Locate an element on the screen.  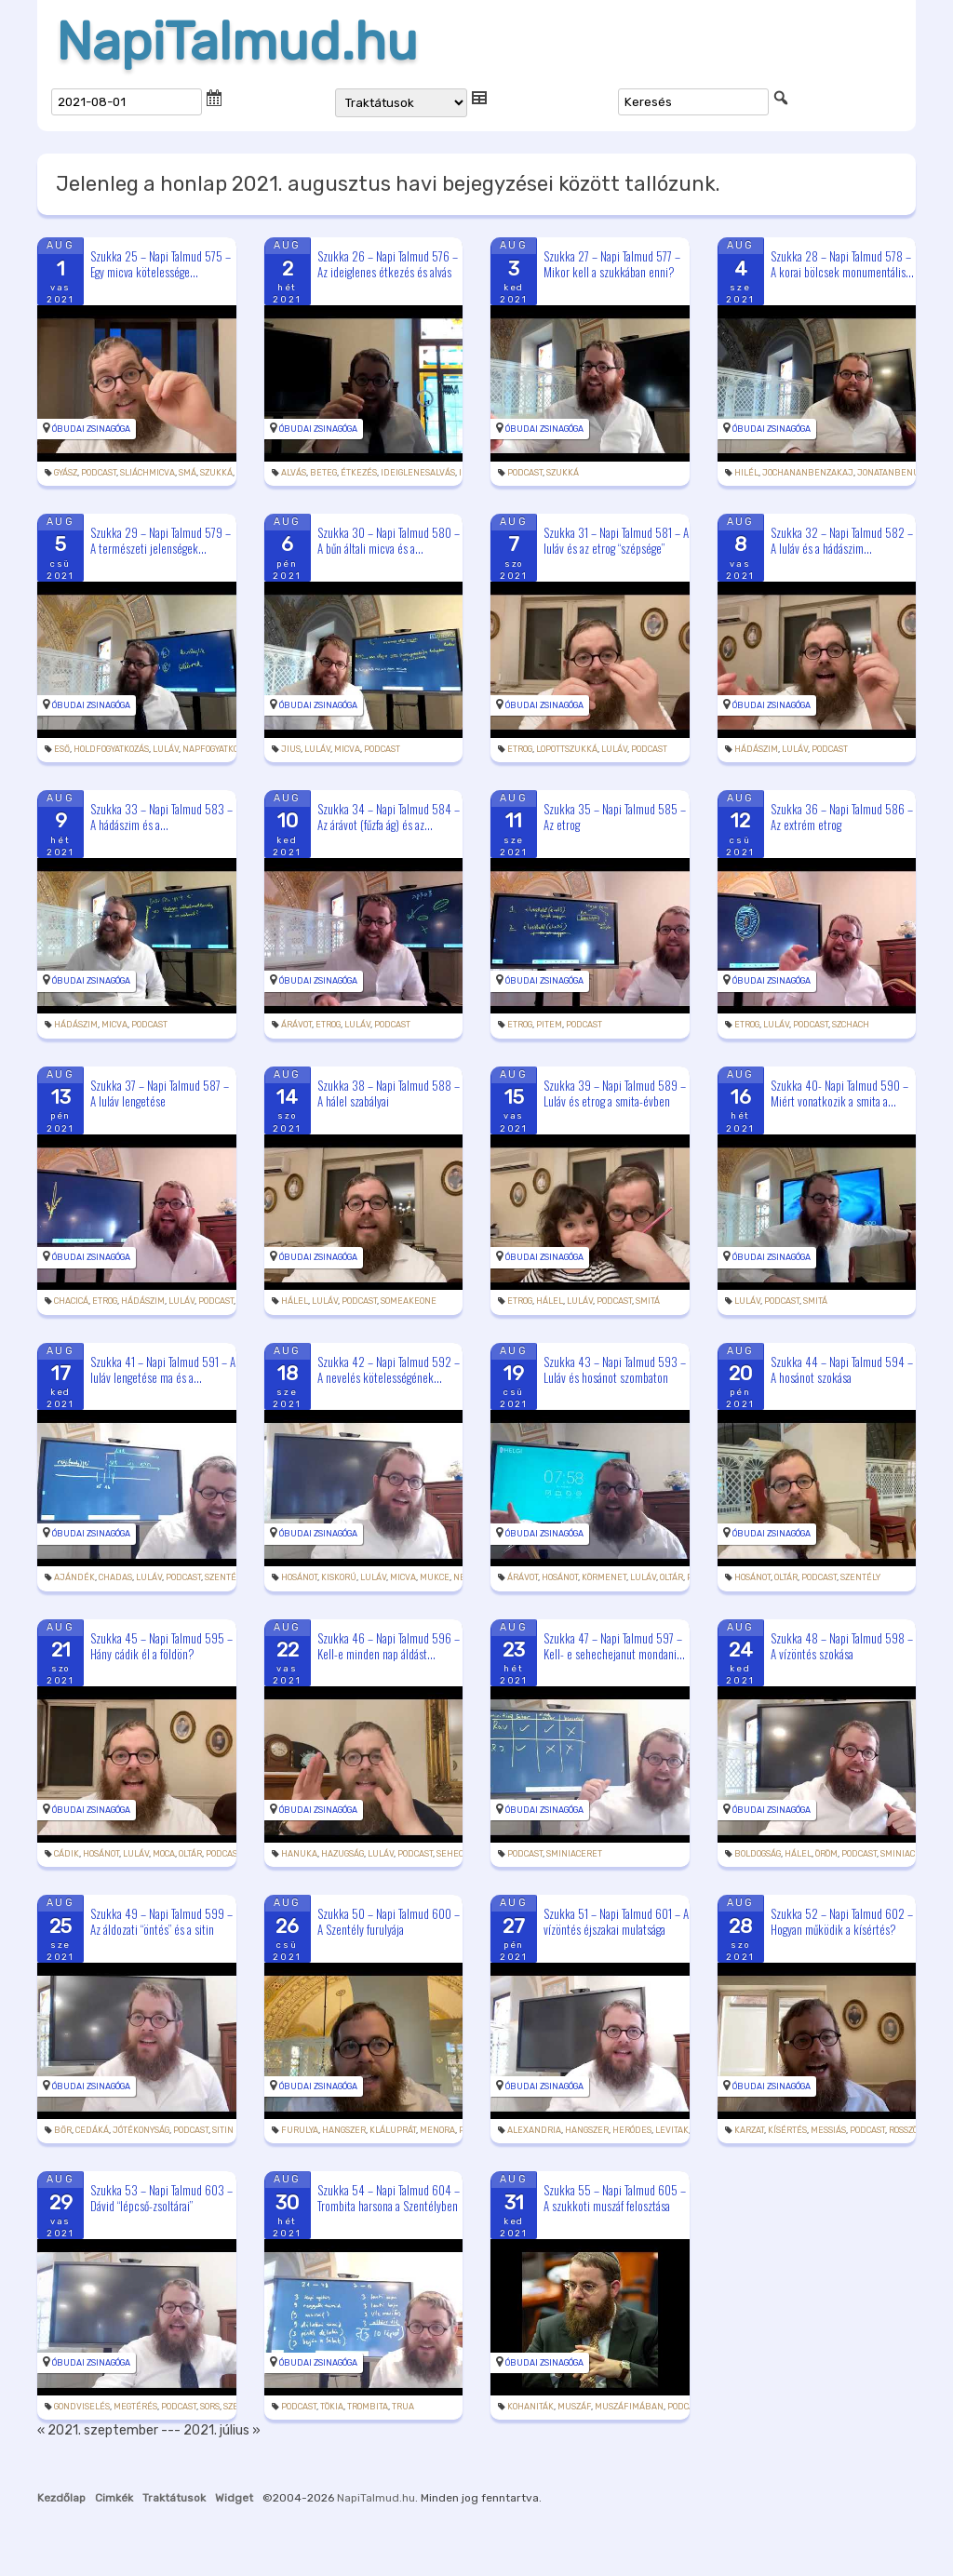
Szukka 44 – Napi Talmud 594 – A hosánot szokása is located at coordinates (842, 1369).